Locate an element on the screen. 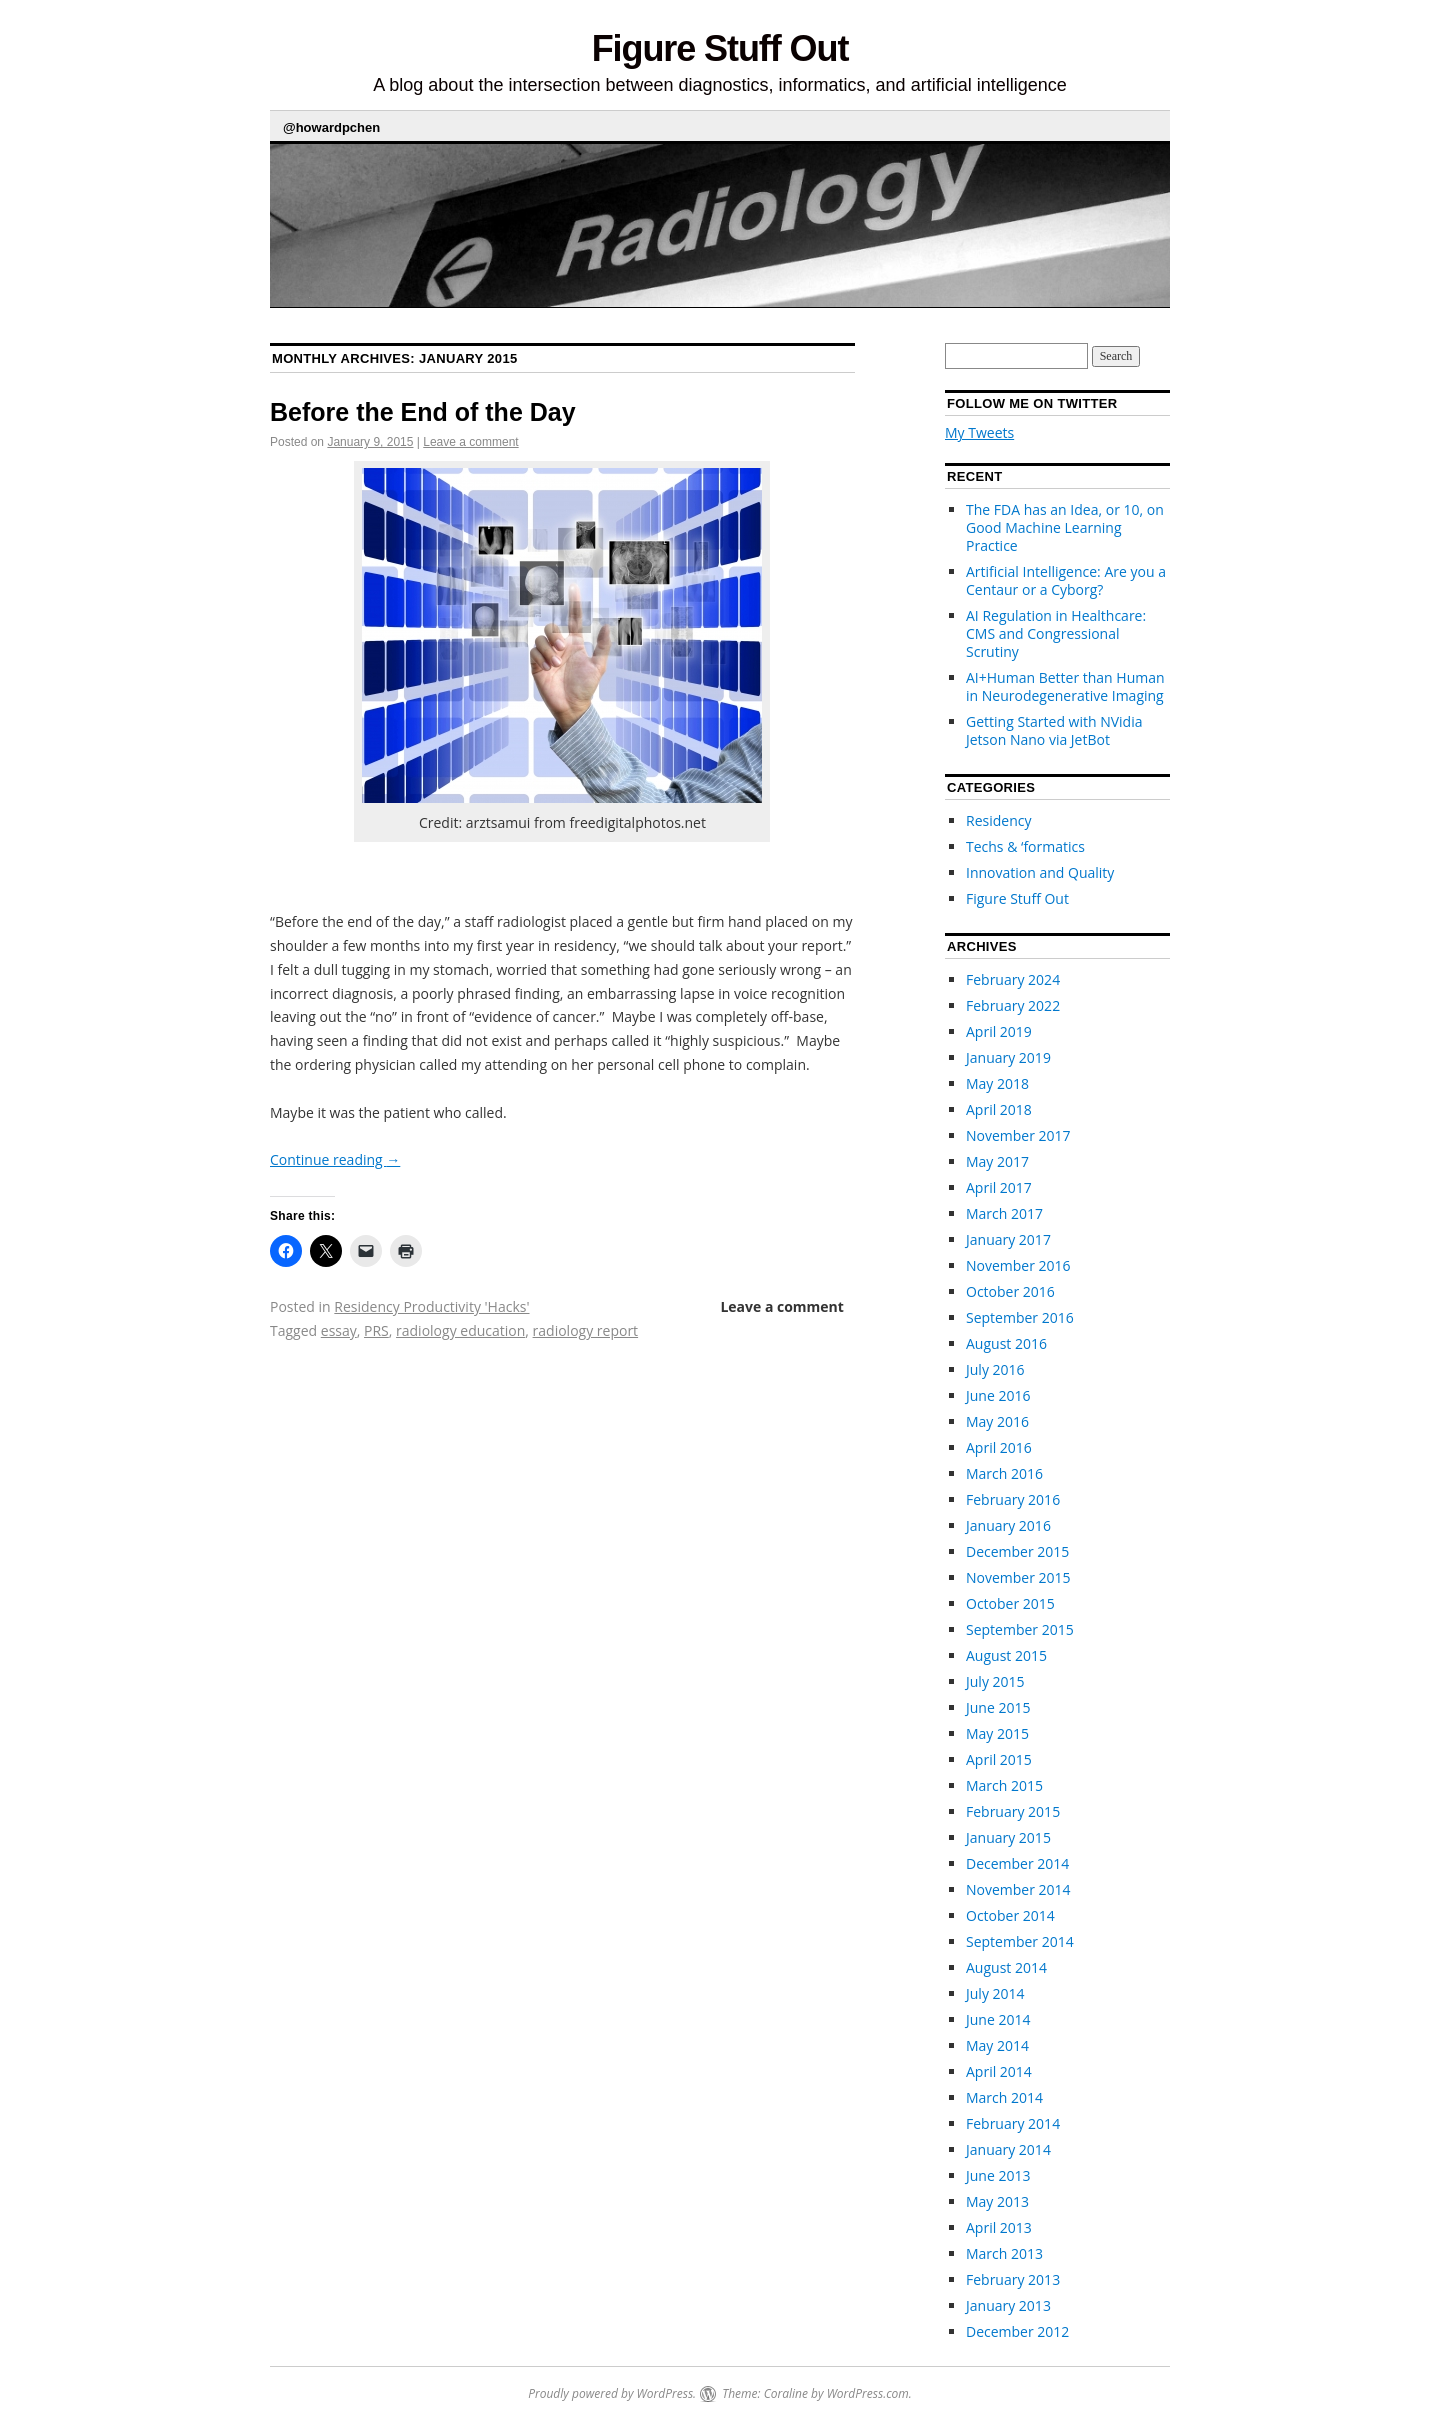  Before the End of the Day is located at coordinates (423, 412).